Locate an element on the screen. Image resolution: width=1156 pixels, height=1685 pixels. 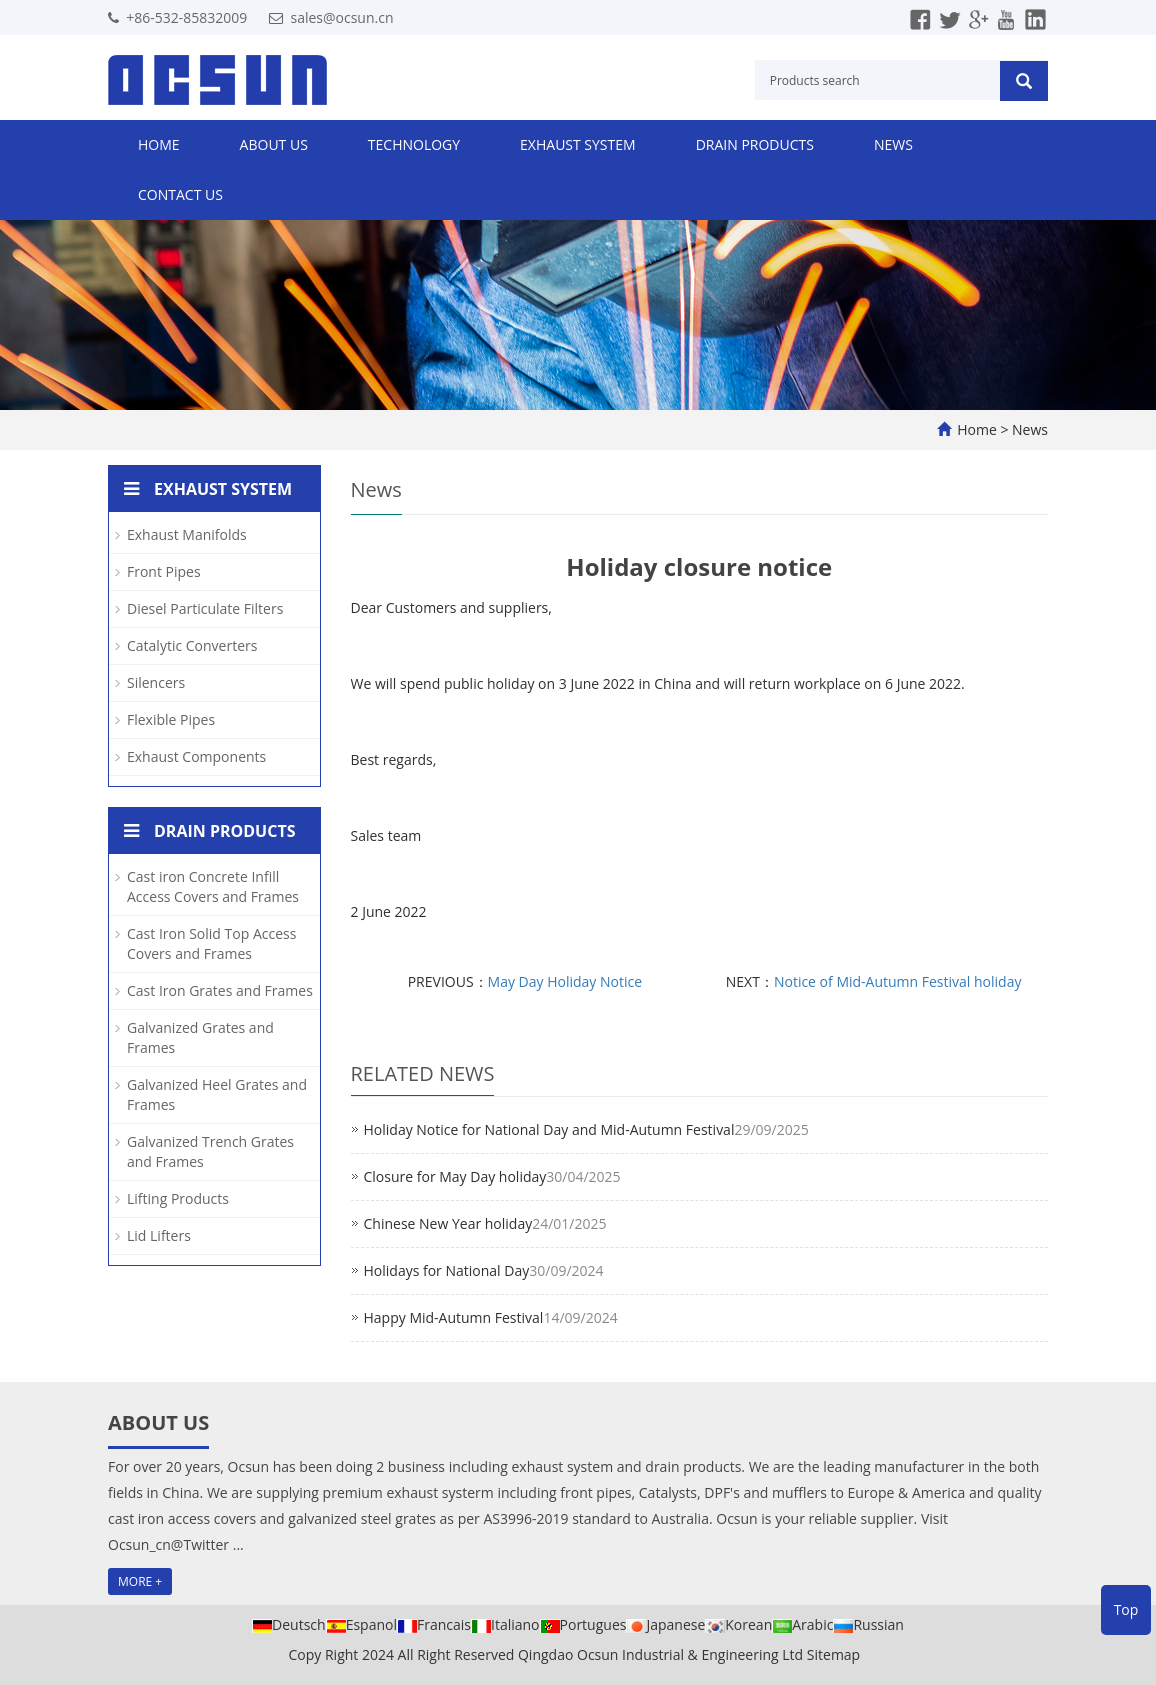
Lifting Products is located at coordinates (178, 1198).